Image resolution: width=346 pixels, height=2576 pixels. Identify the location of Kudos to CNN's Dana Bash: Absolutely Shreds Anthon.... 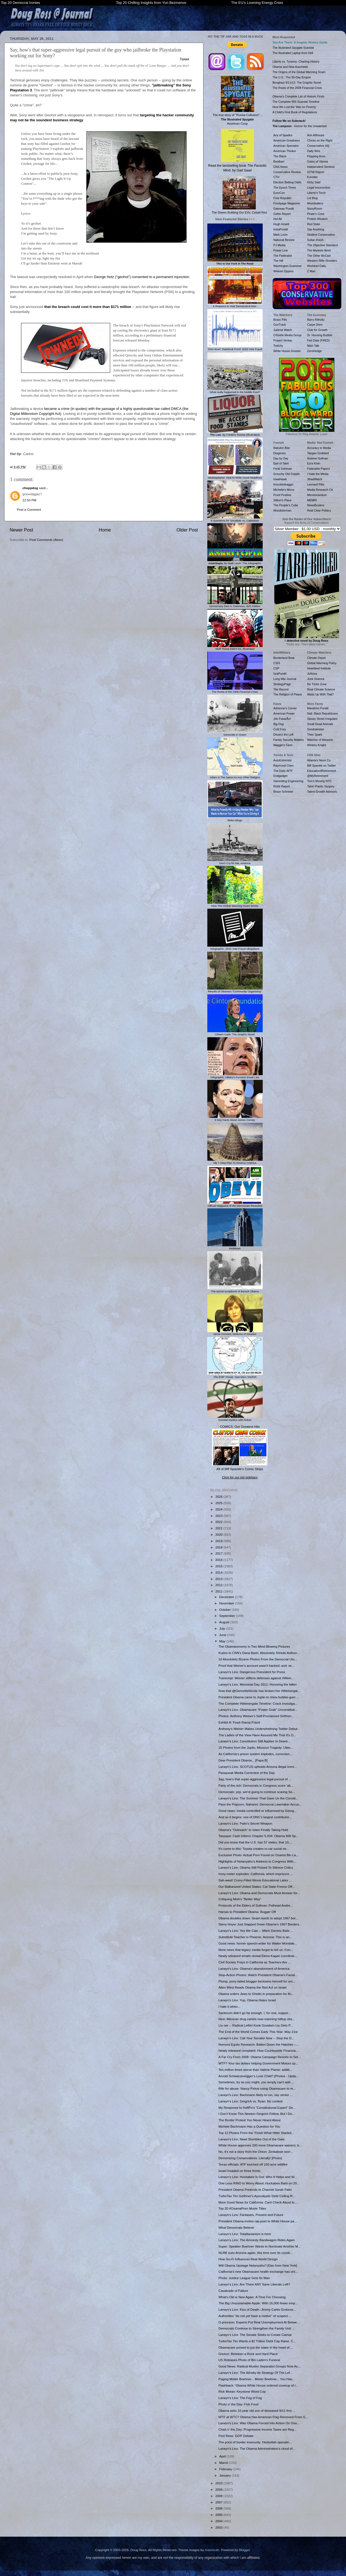
(258, 1653).